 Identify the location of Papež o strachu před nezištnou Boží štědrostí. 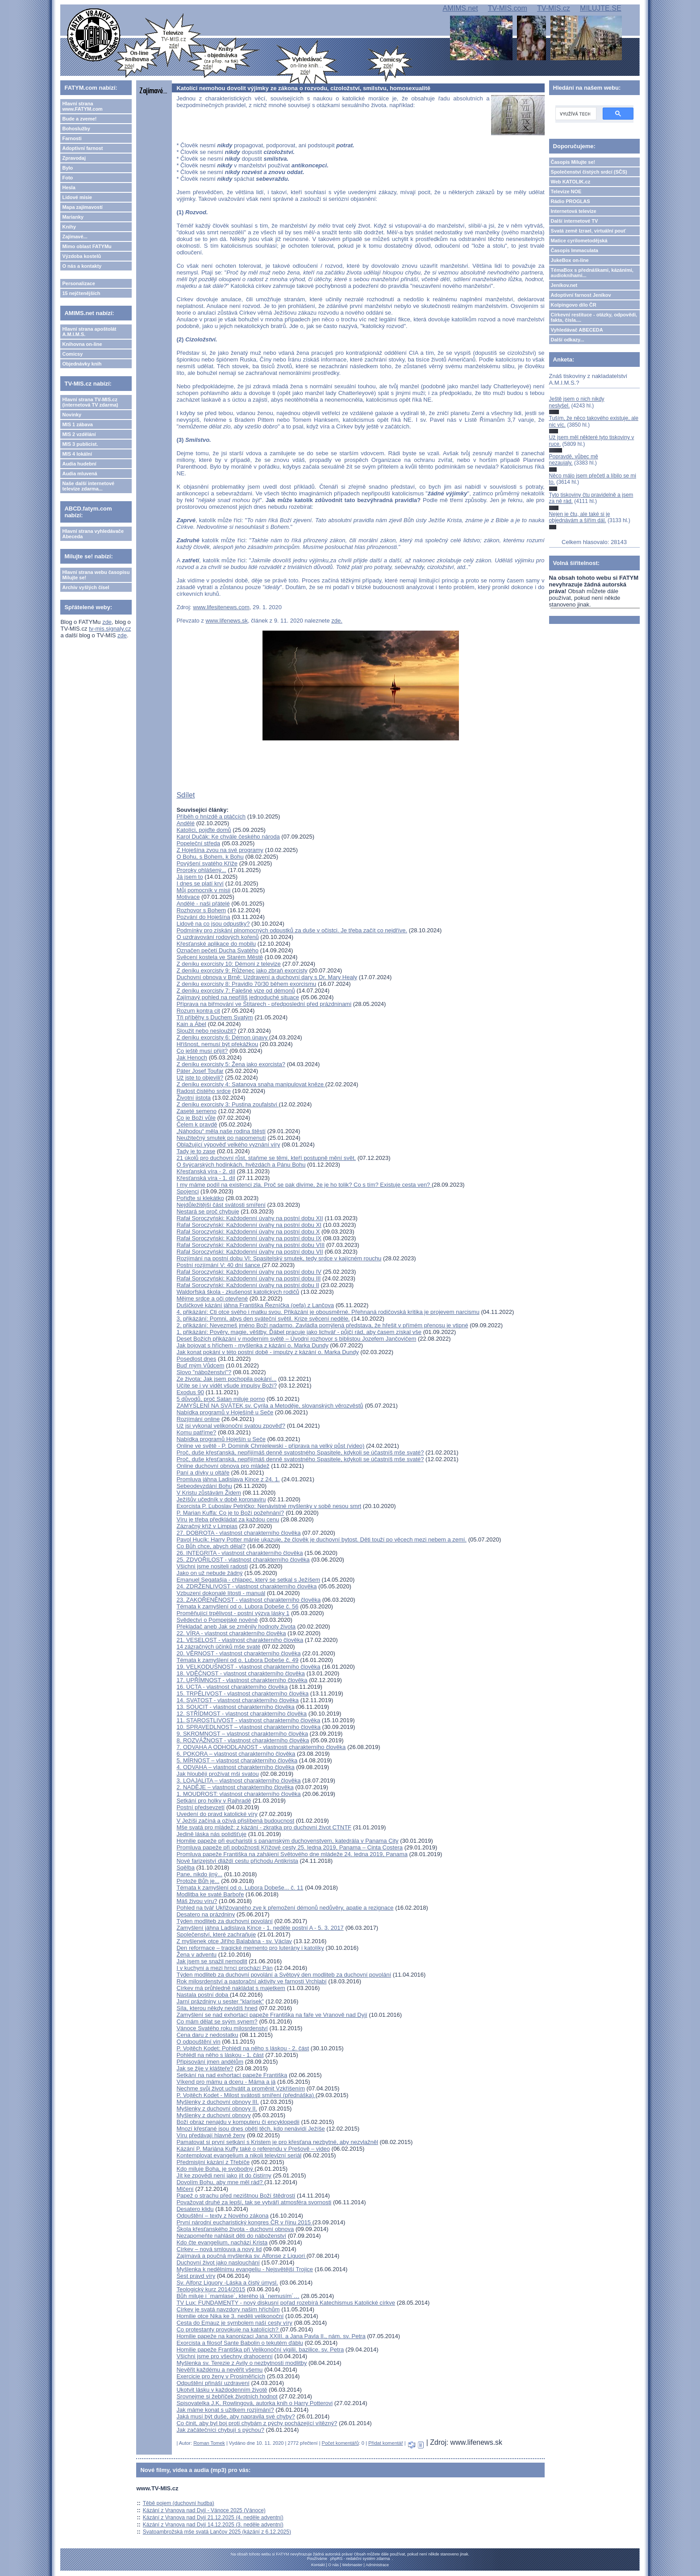
(235, 2195).